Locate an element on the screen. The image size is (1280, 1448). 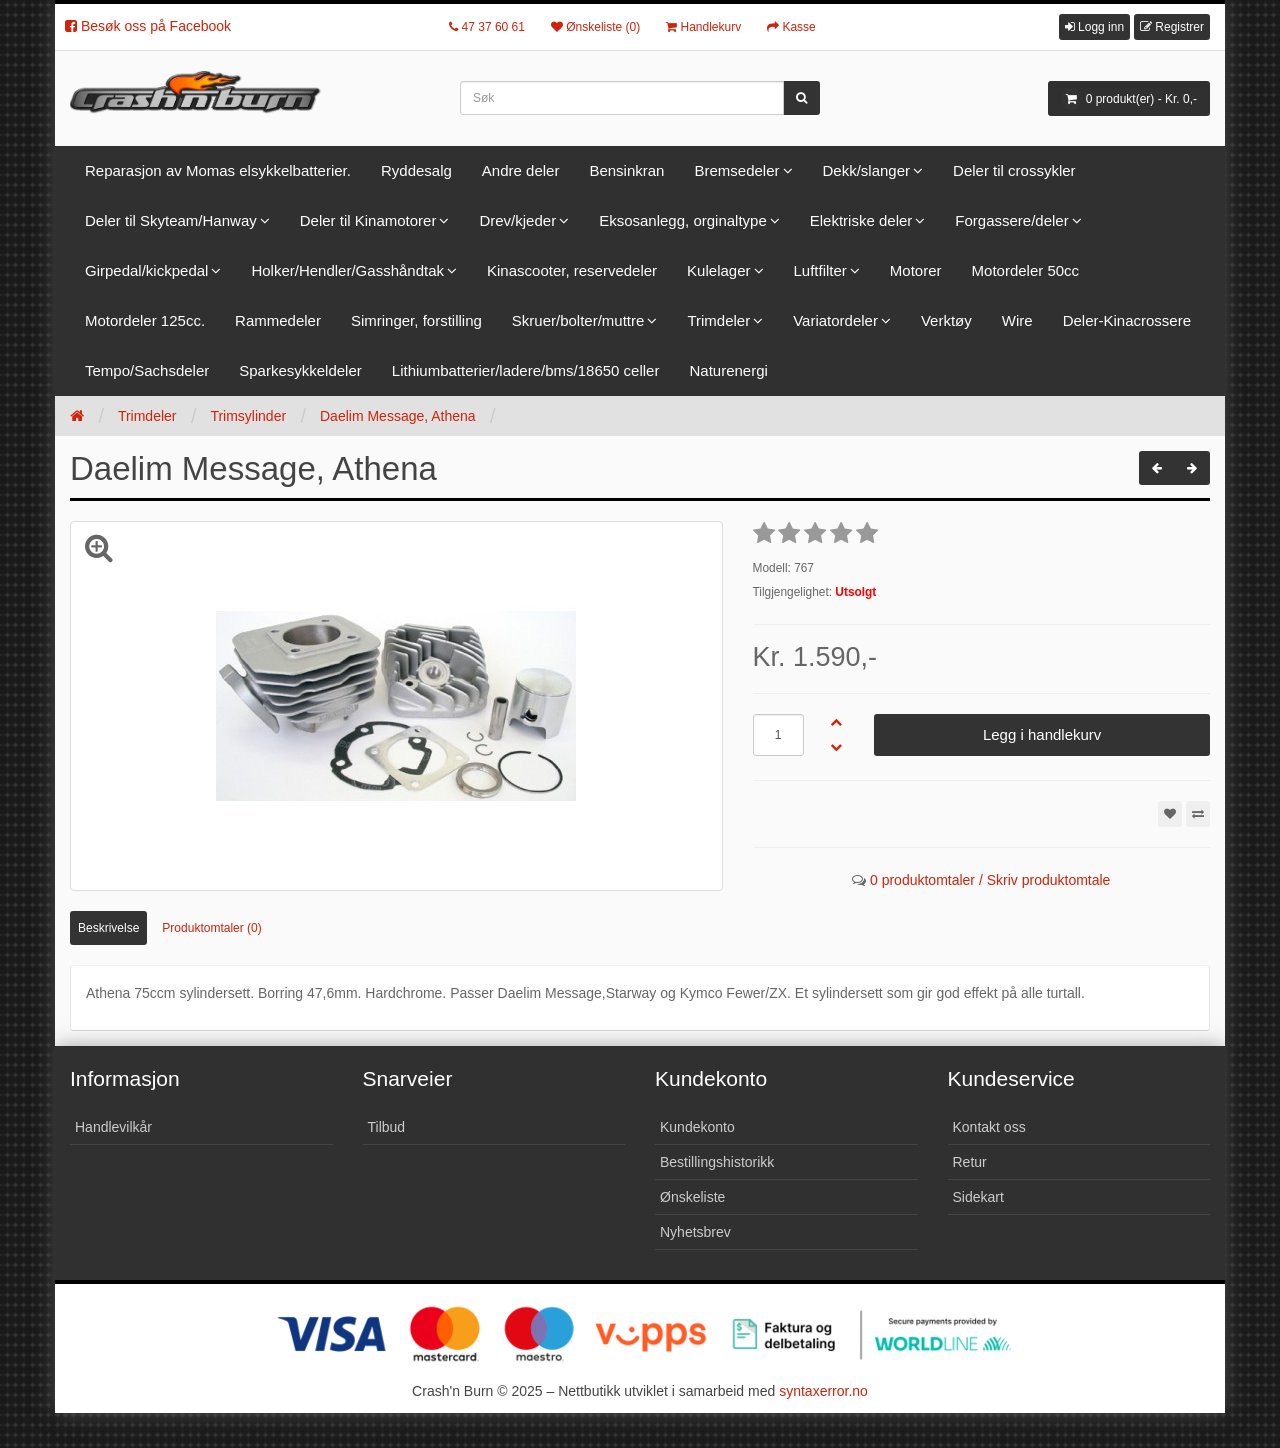
Dekk/slanger is located at coordinates (867, 170).